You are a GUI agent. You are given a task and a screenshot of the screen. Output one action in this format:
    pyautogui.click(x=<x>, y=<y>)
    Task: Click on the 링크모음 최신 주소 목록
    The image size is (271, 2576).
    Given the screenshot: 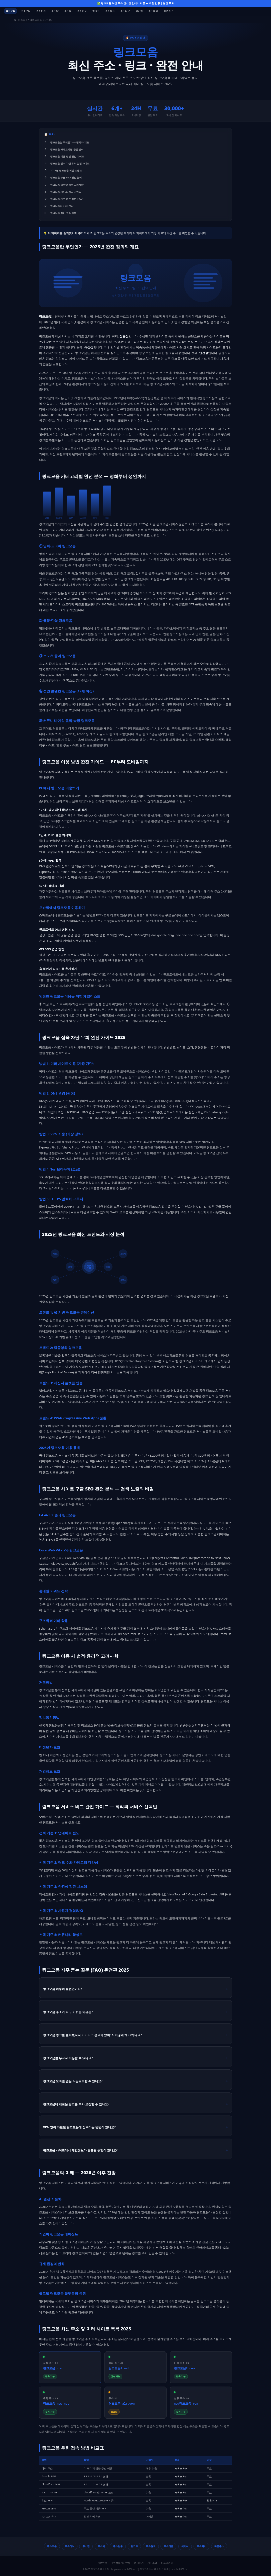 What is the action you would take?
    pyautogui.click(x=63, y=212)
    